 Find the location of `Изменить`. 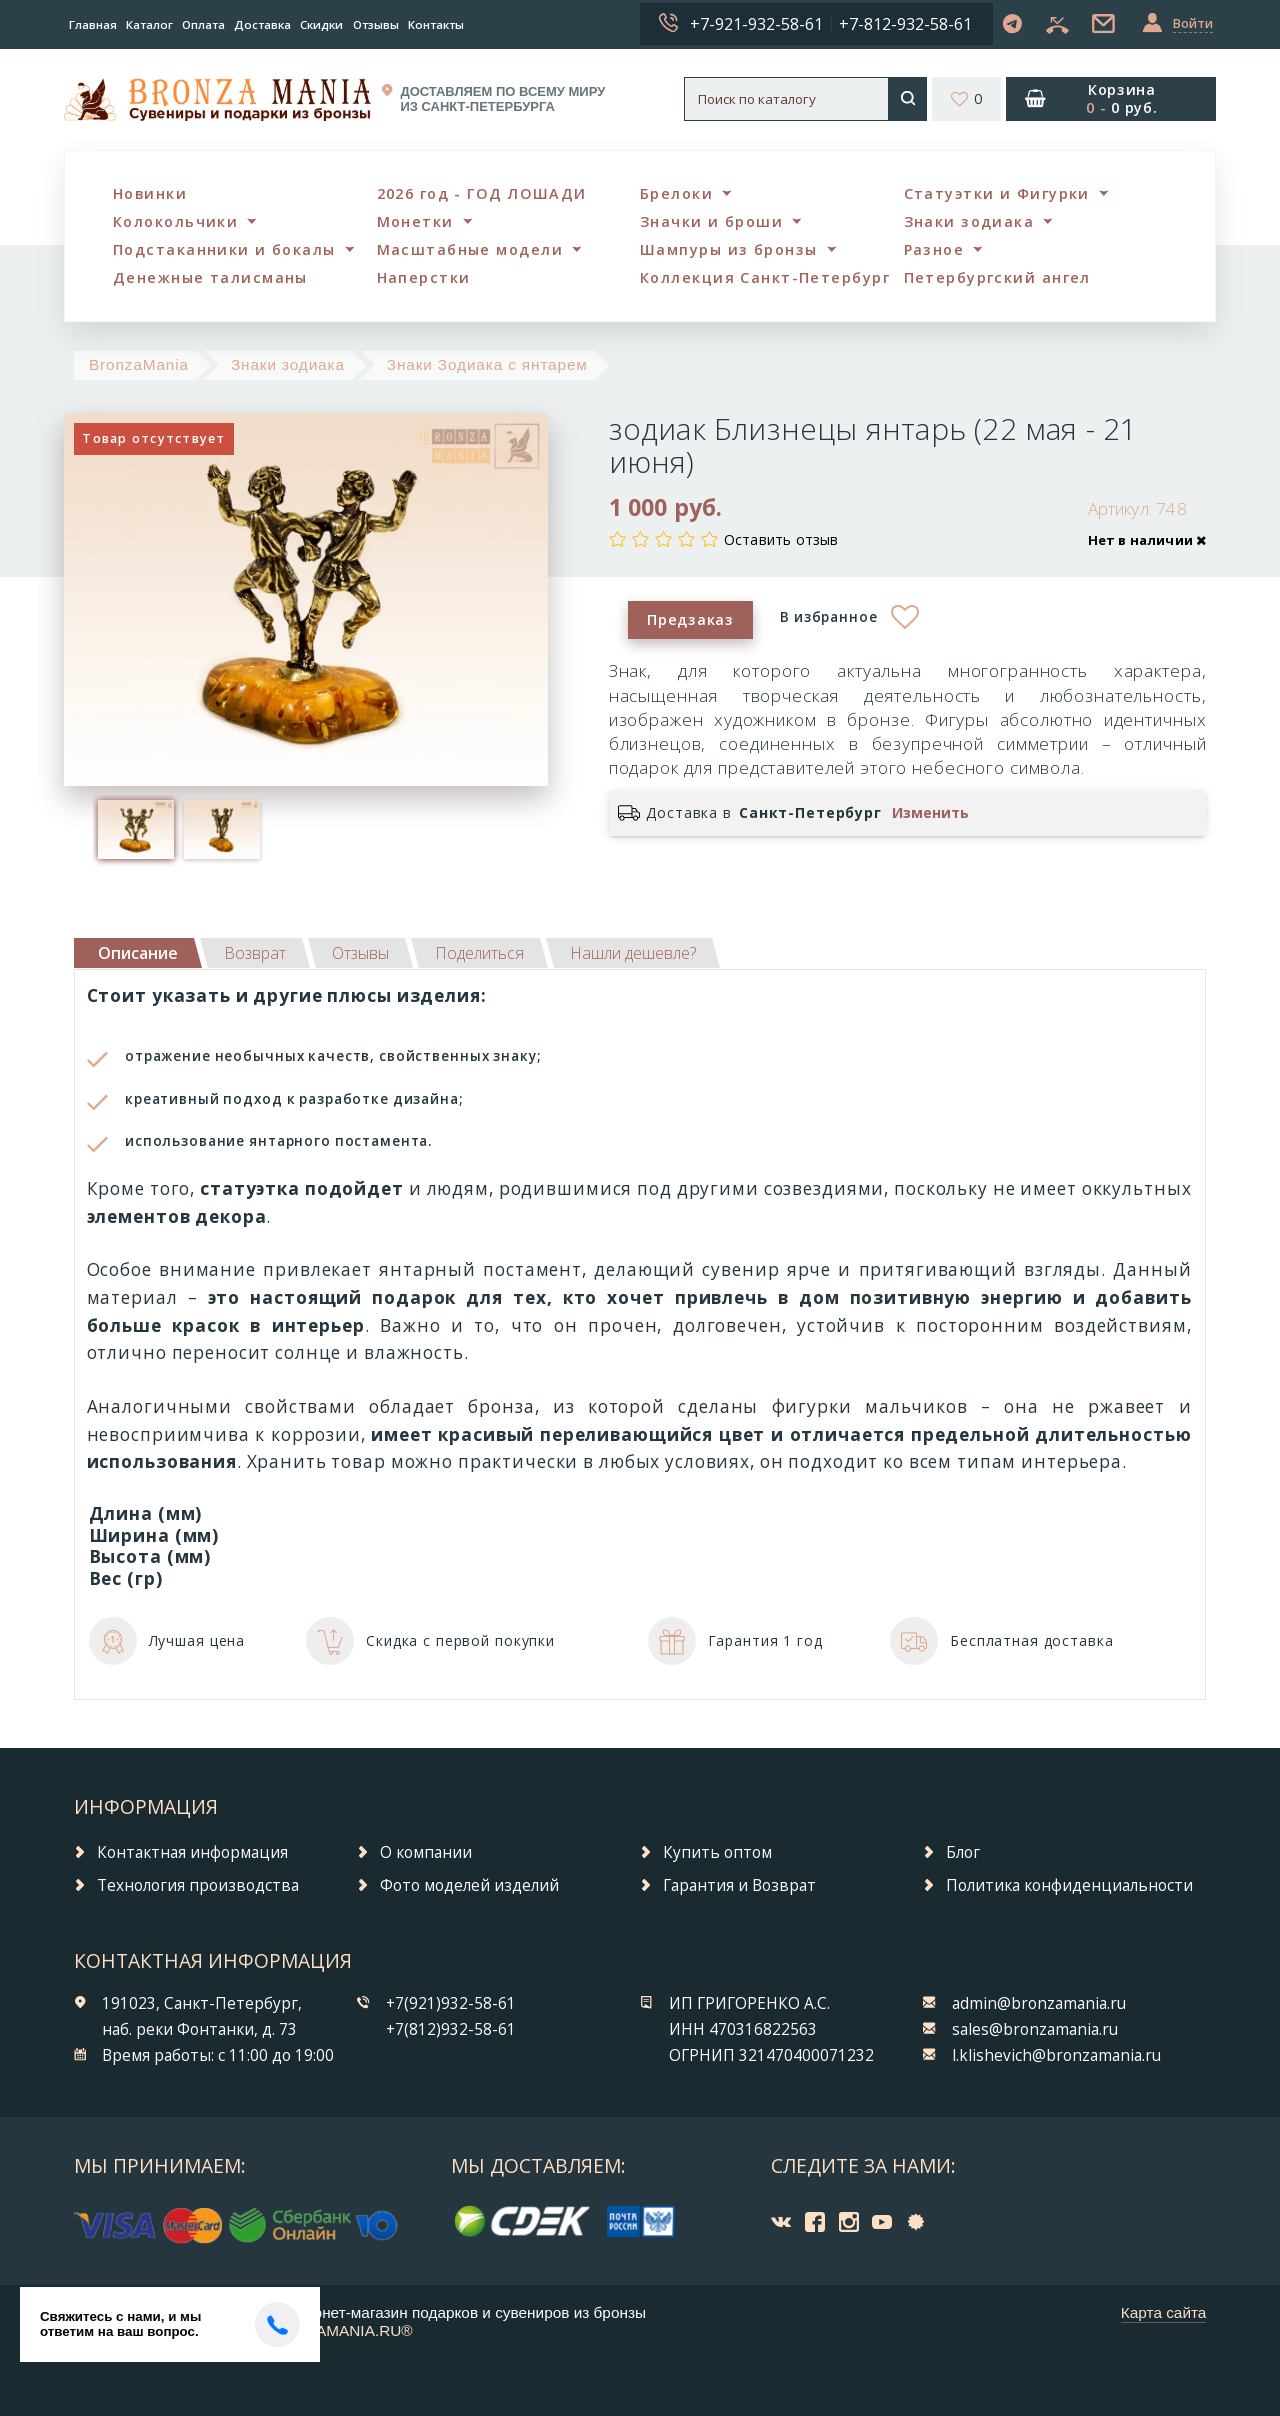

Изменить is located at coordinates (930, 813).